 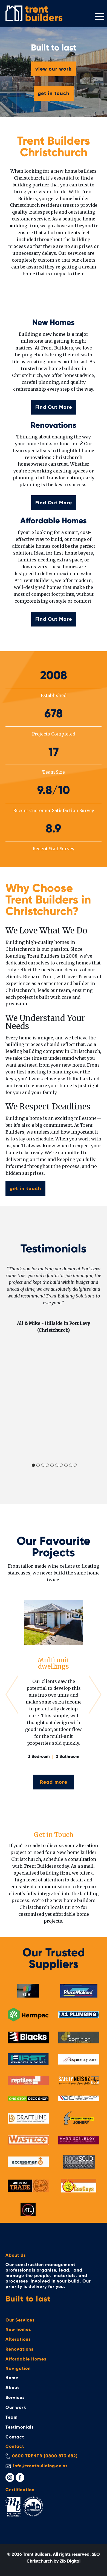 What do you see at coordinates (54, 93) in the screenshot?
I see `get in touch` at bounding box center [54, 93].